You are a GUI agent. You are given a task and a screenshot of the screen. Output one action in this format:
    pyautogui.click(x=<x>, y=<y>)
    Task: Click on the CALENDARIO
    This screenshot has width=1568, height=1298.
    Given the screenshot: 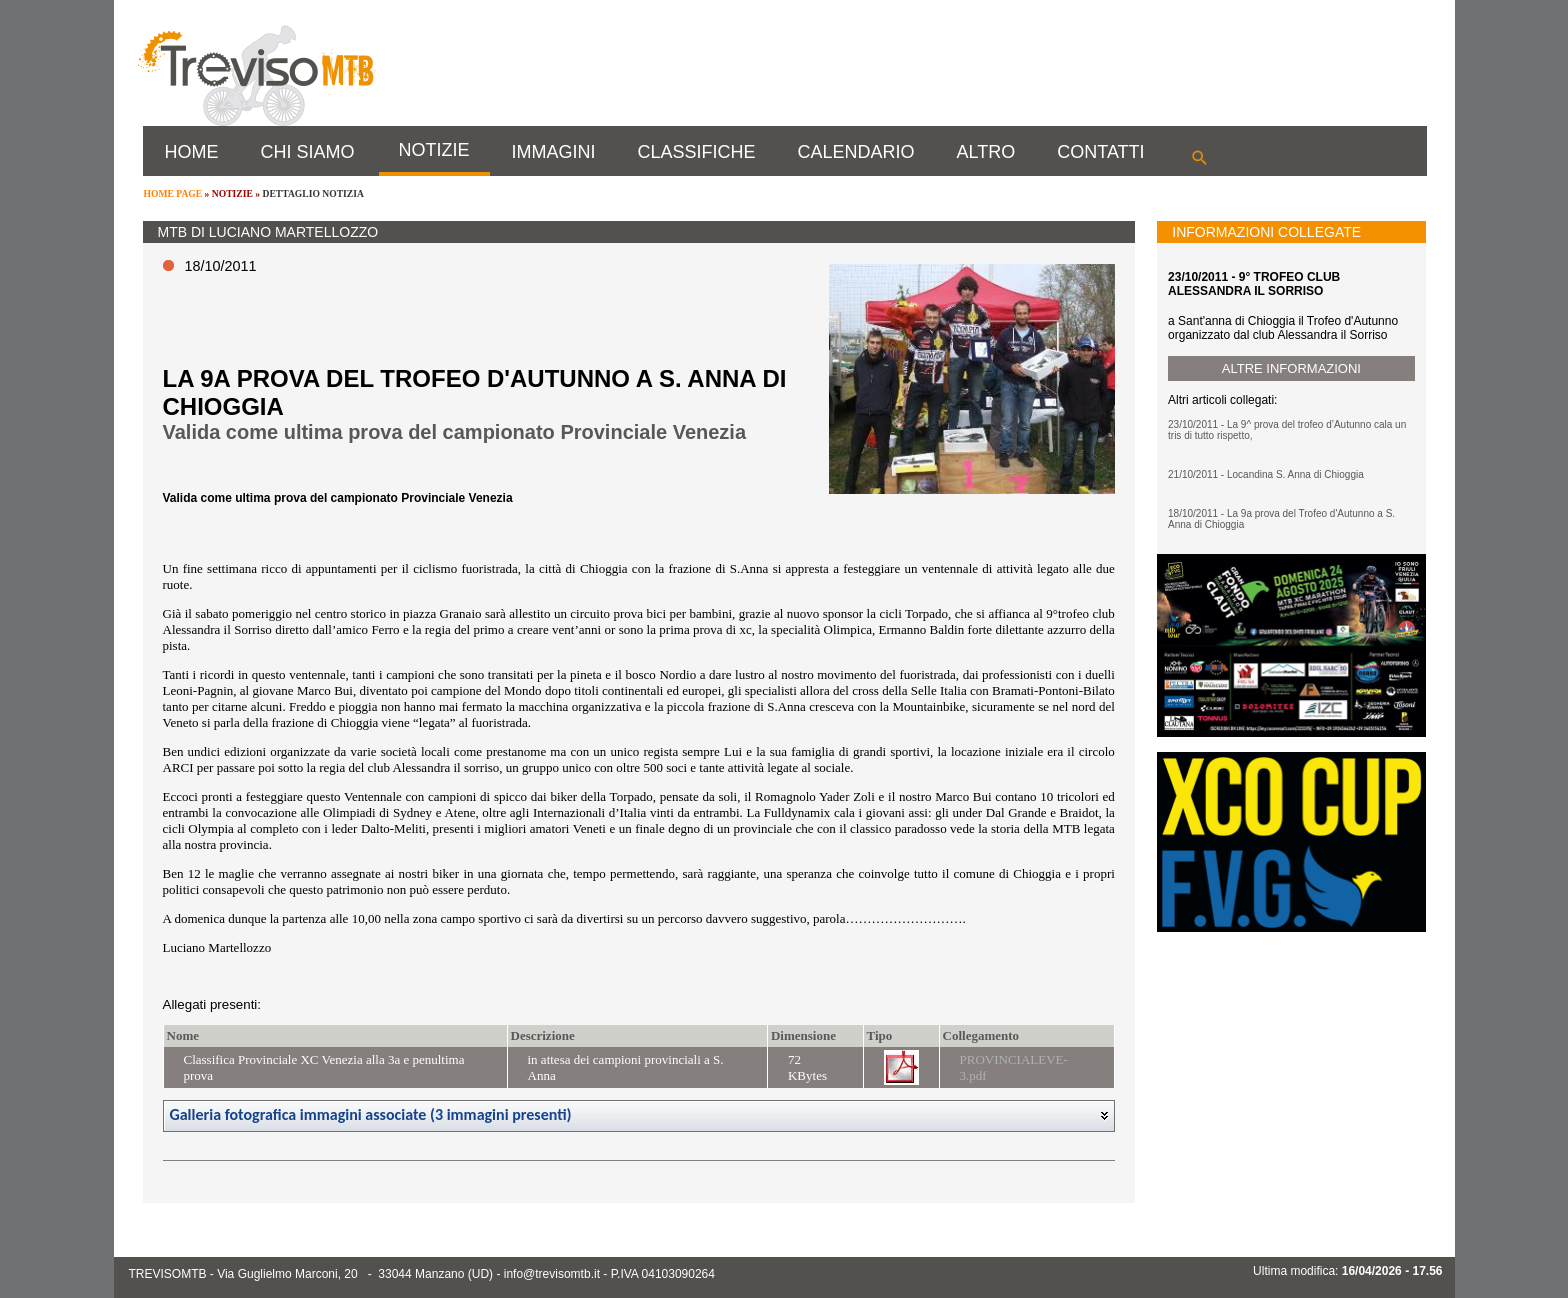 What is the action you would take?
    pyautogui.click(x=856, y=152)
    